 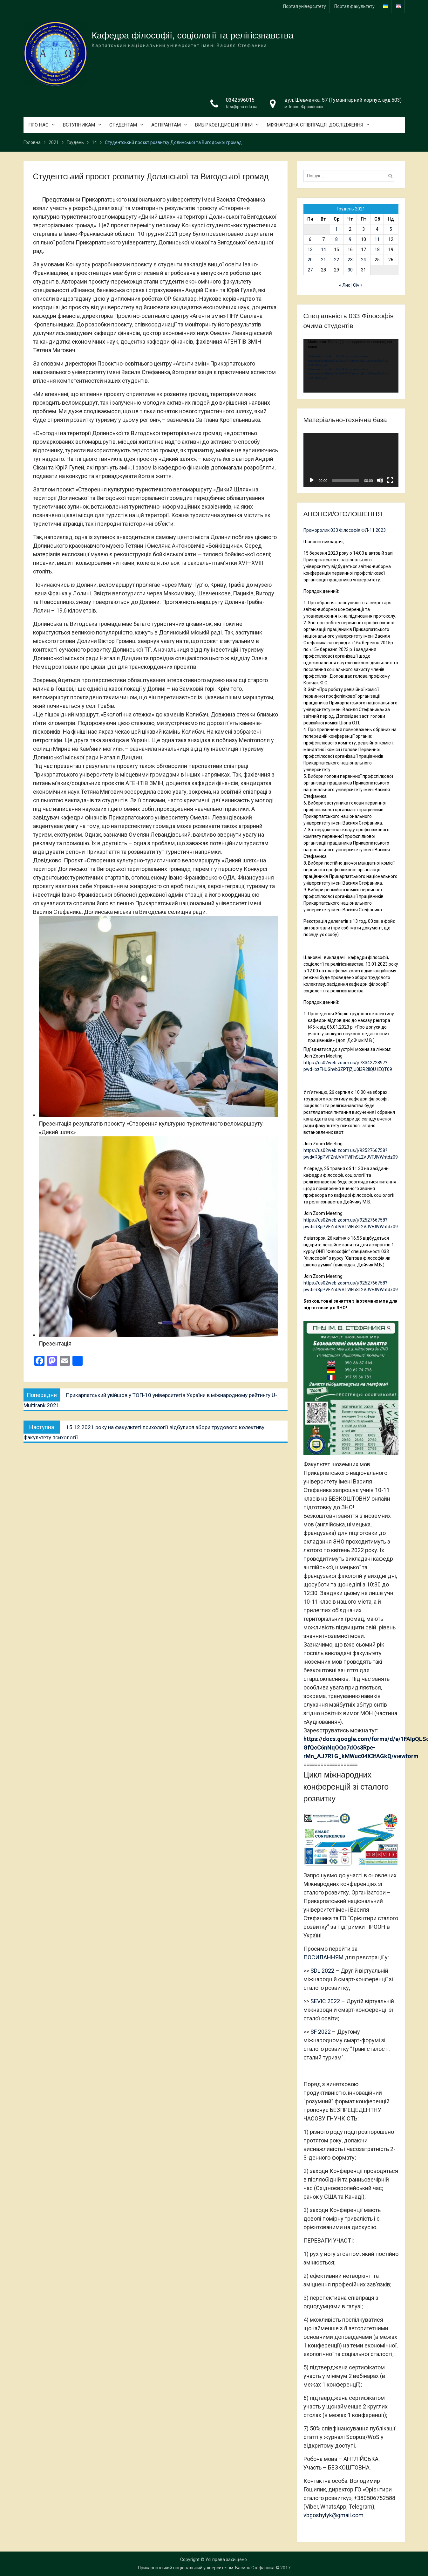 I want to click on ВИБІРКОВІ ДИСЦИПЛІНИ, so click(x=224, y=125).